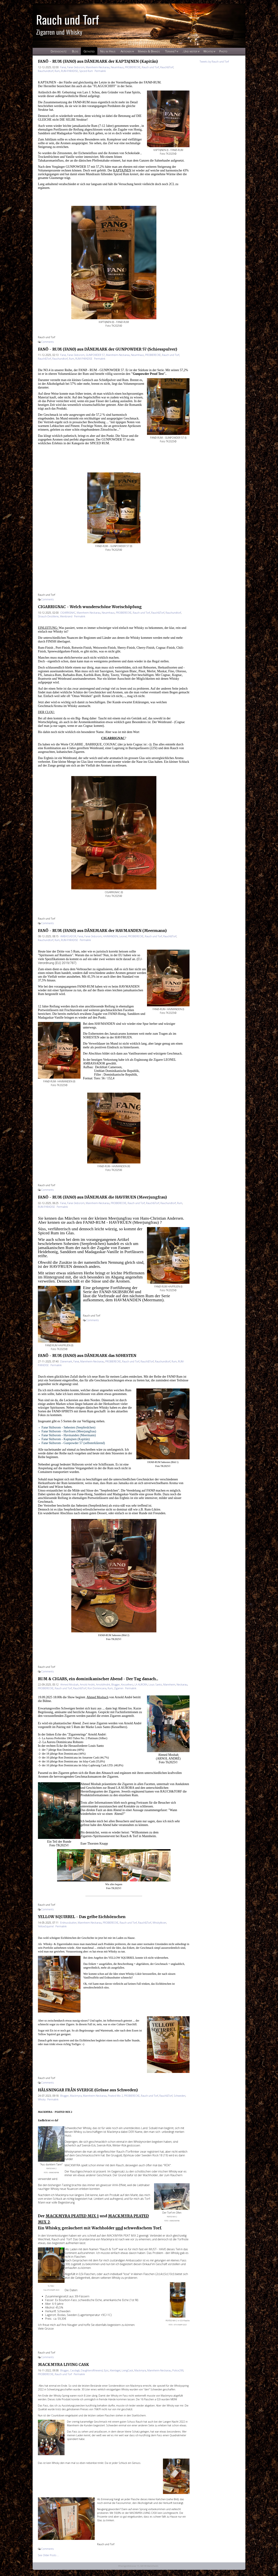  I want to click on Casdagli, so click(75, 2370).